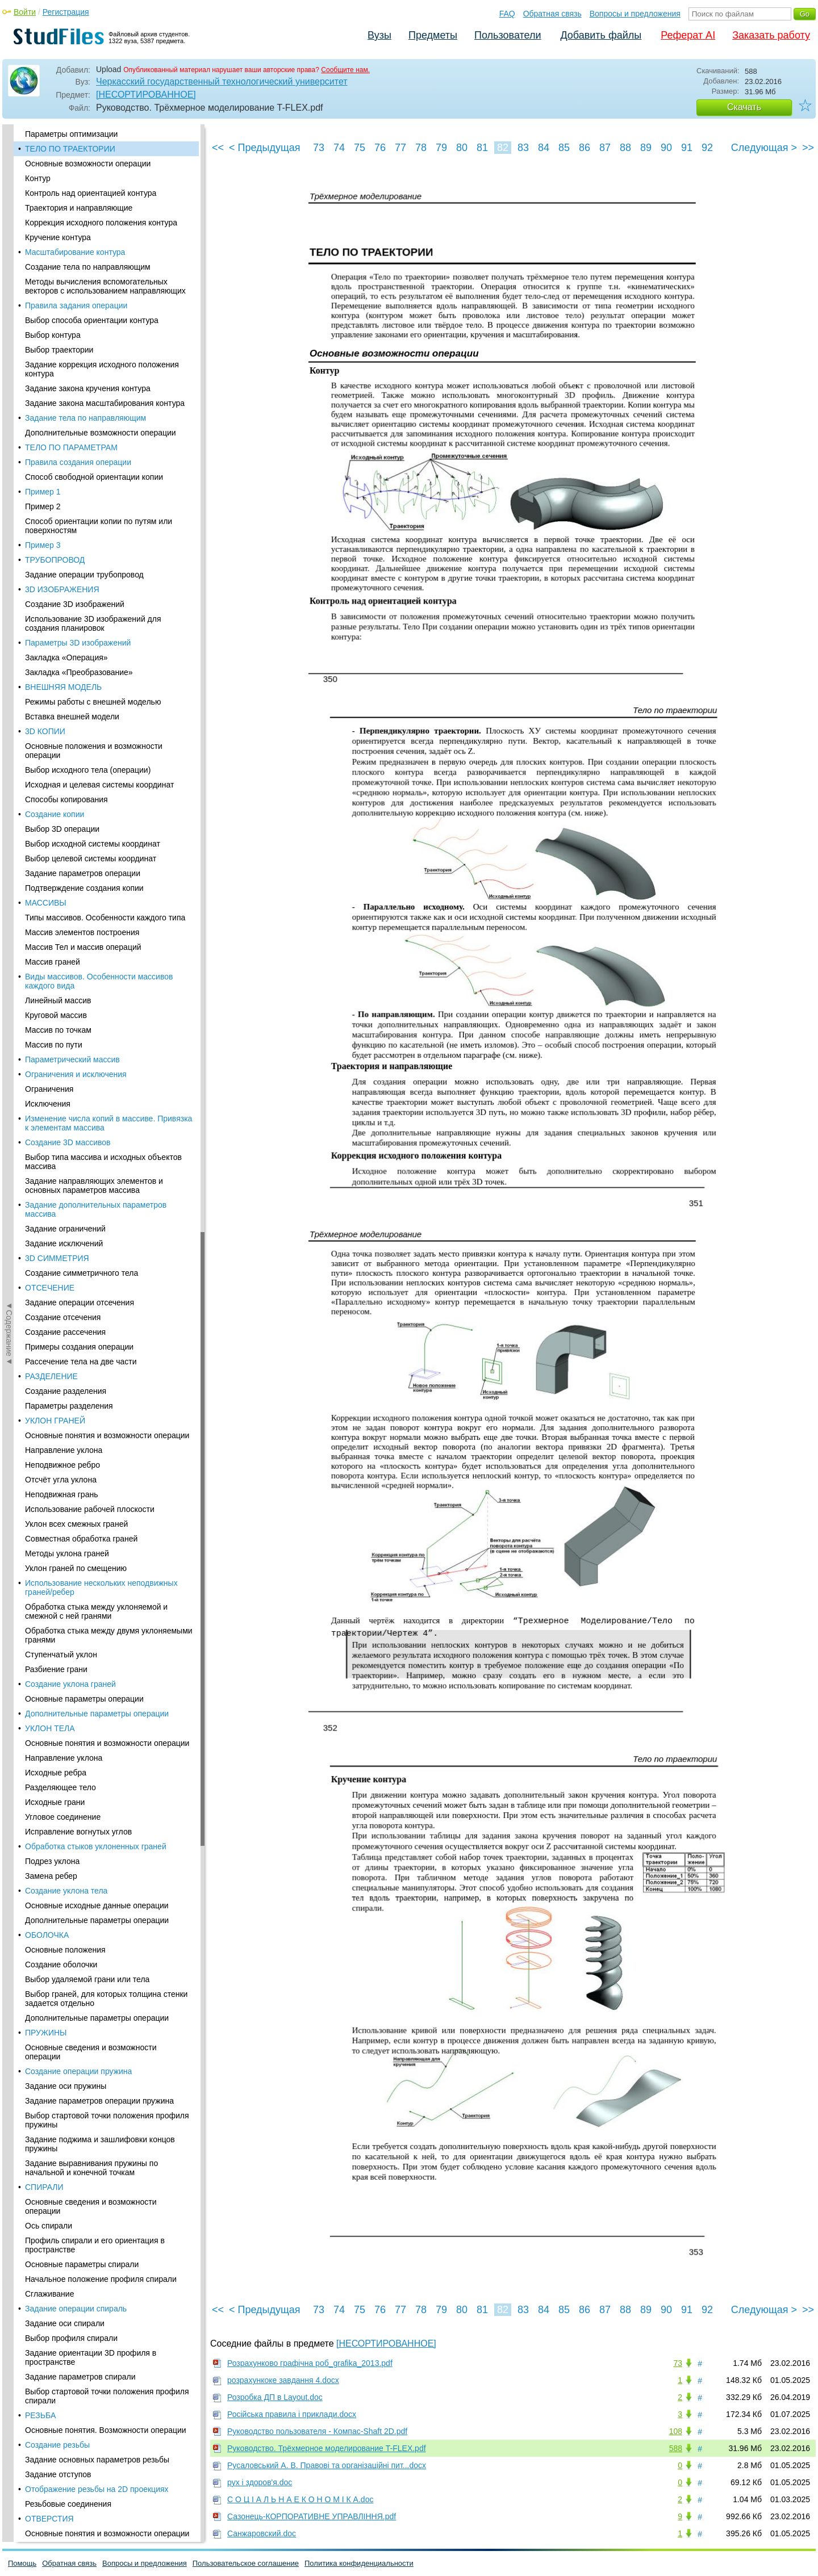 The width and height of the screenshot is (818, 2576). Describe the element at coordinates (359, 2563) in the screenshot. I see `Политика конфиденциальности` at that location.